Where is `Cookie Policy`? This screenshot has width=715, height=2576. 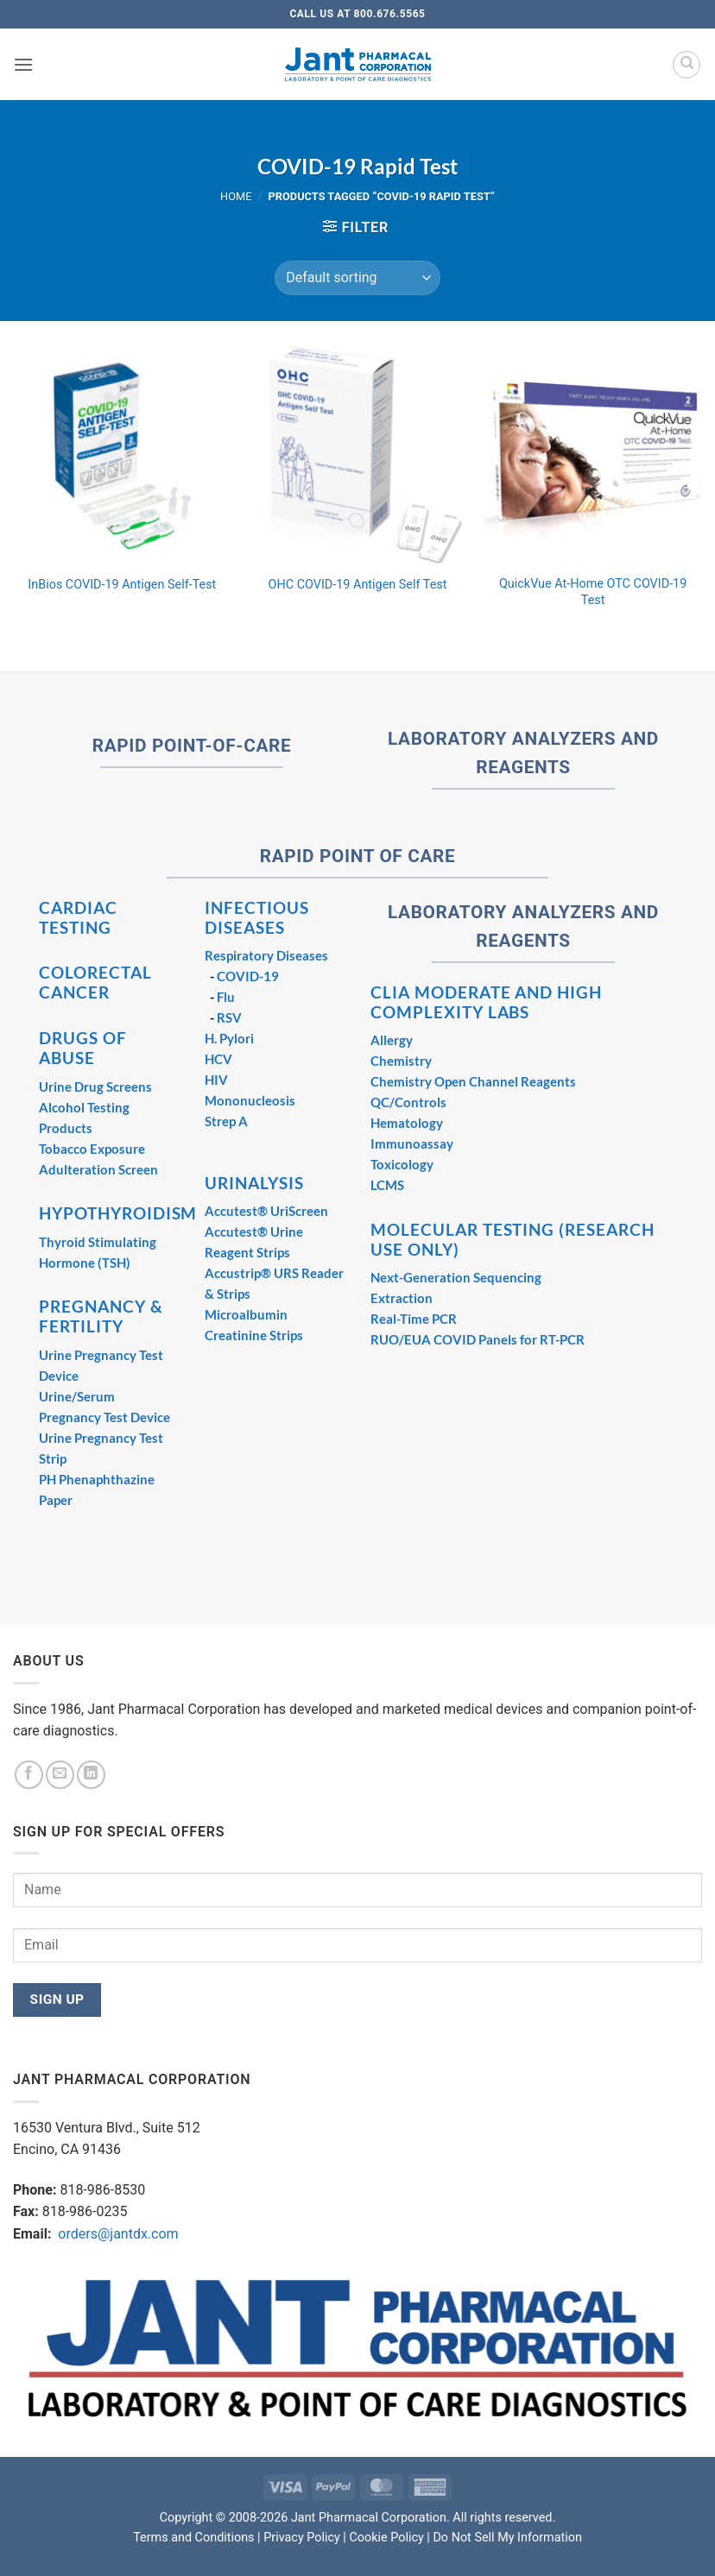
Cookie Policy is located at coordinates (386, 2537).